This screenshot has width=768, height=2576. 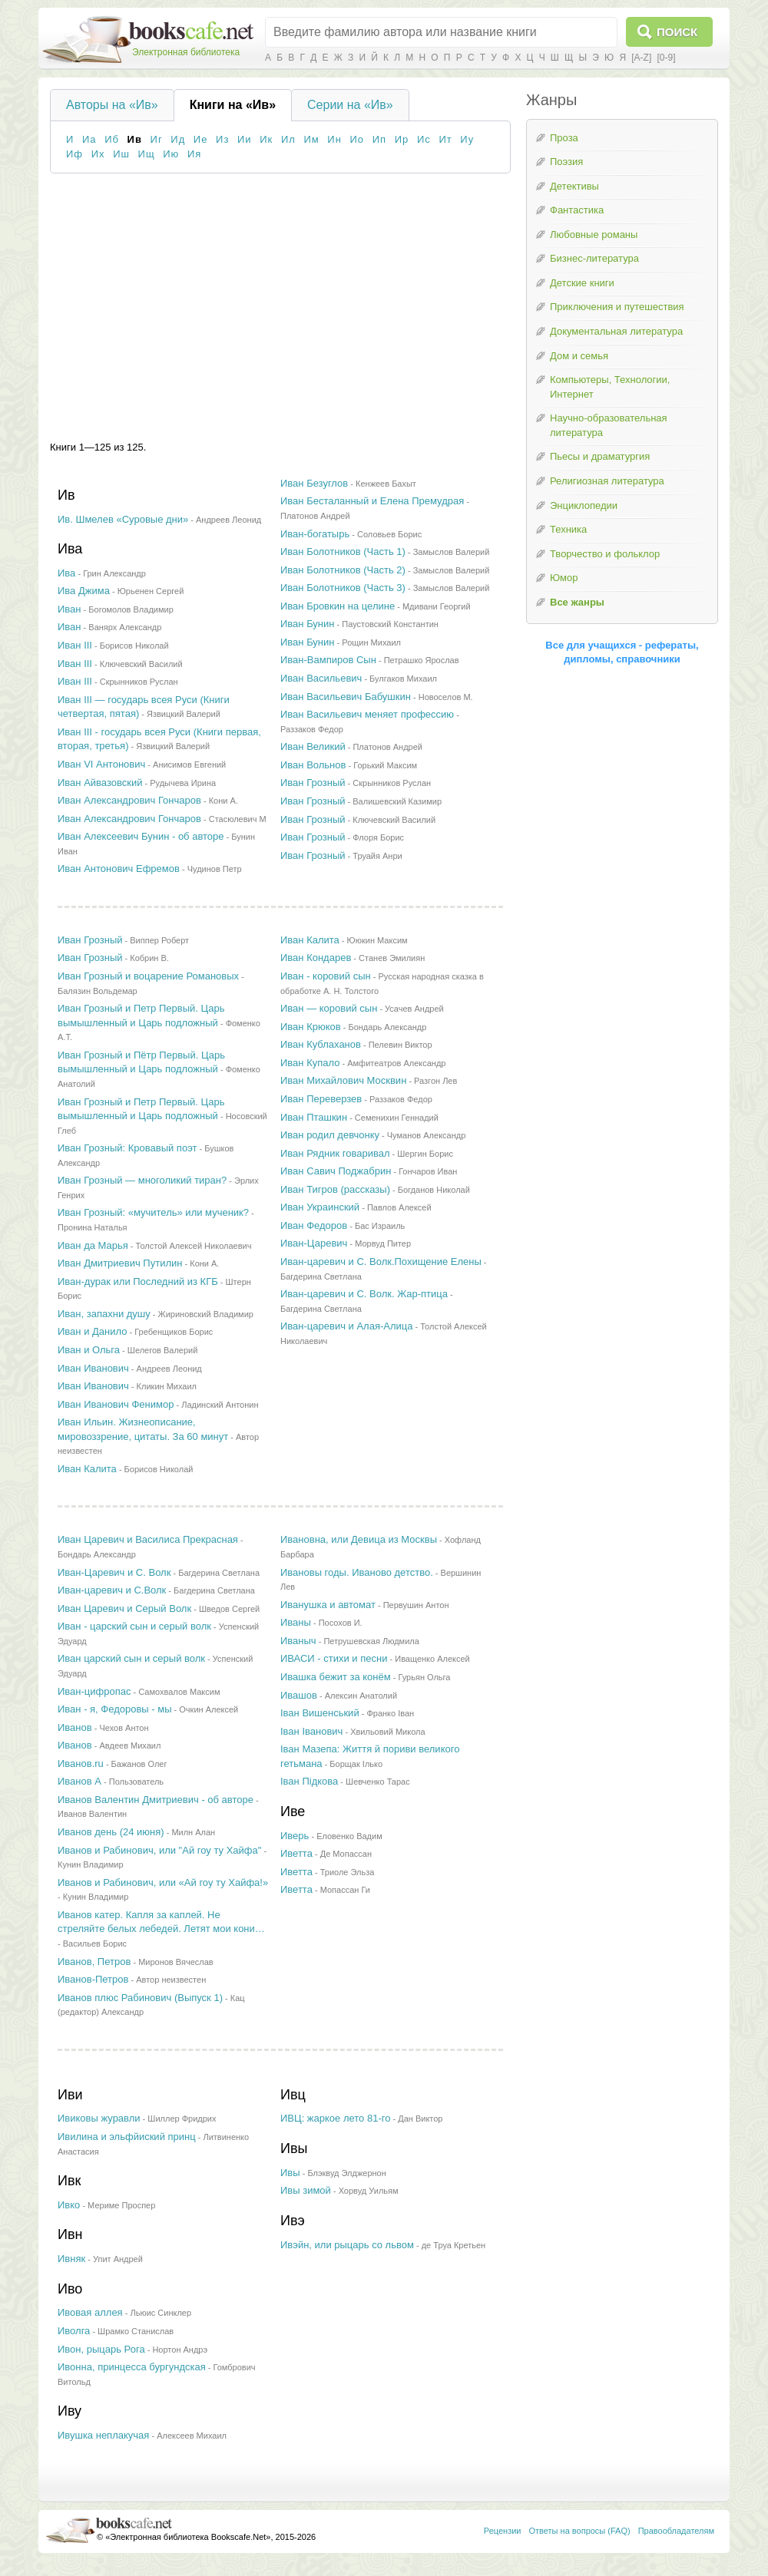 I want to click on Фантастика, so click(x=577, y=210).